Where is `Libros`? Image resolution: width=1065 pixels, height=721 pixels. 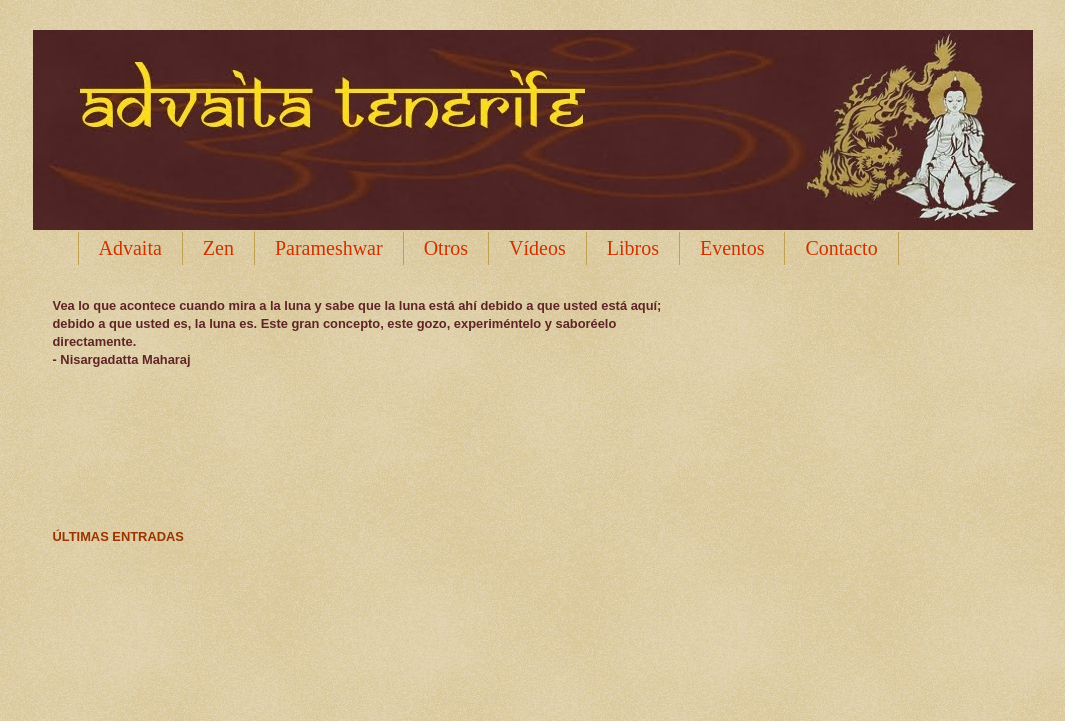 Libros is located at coordinates (633, 248).